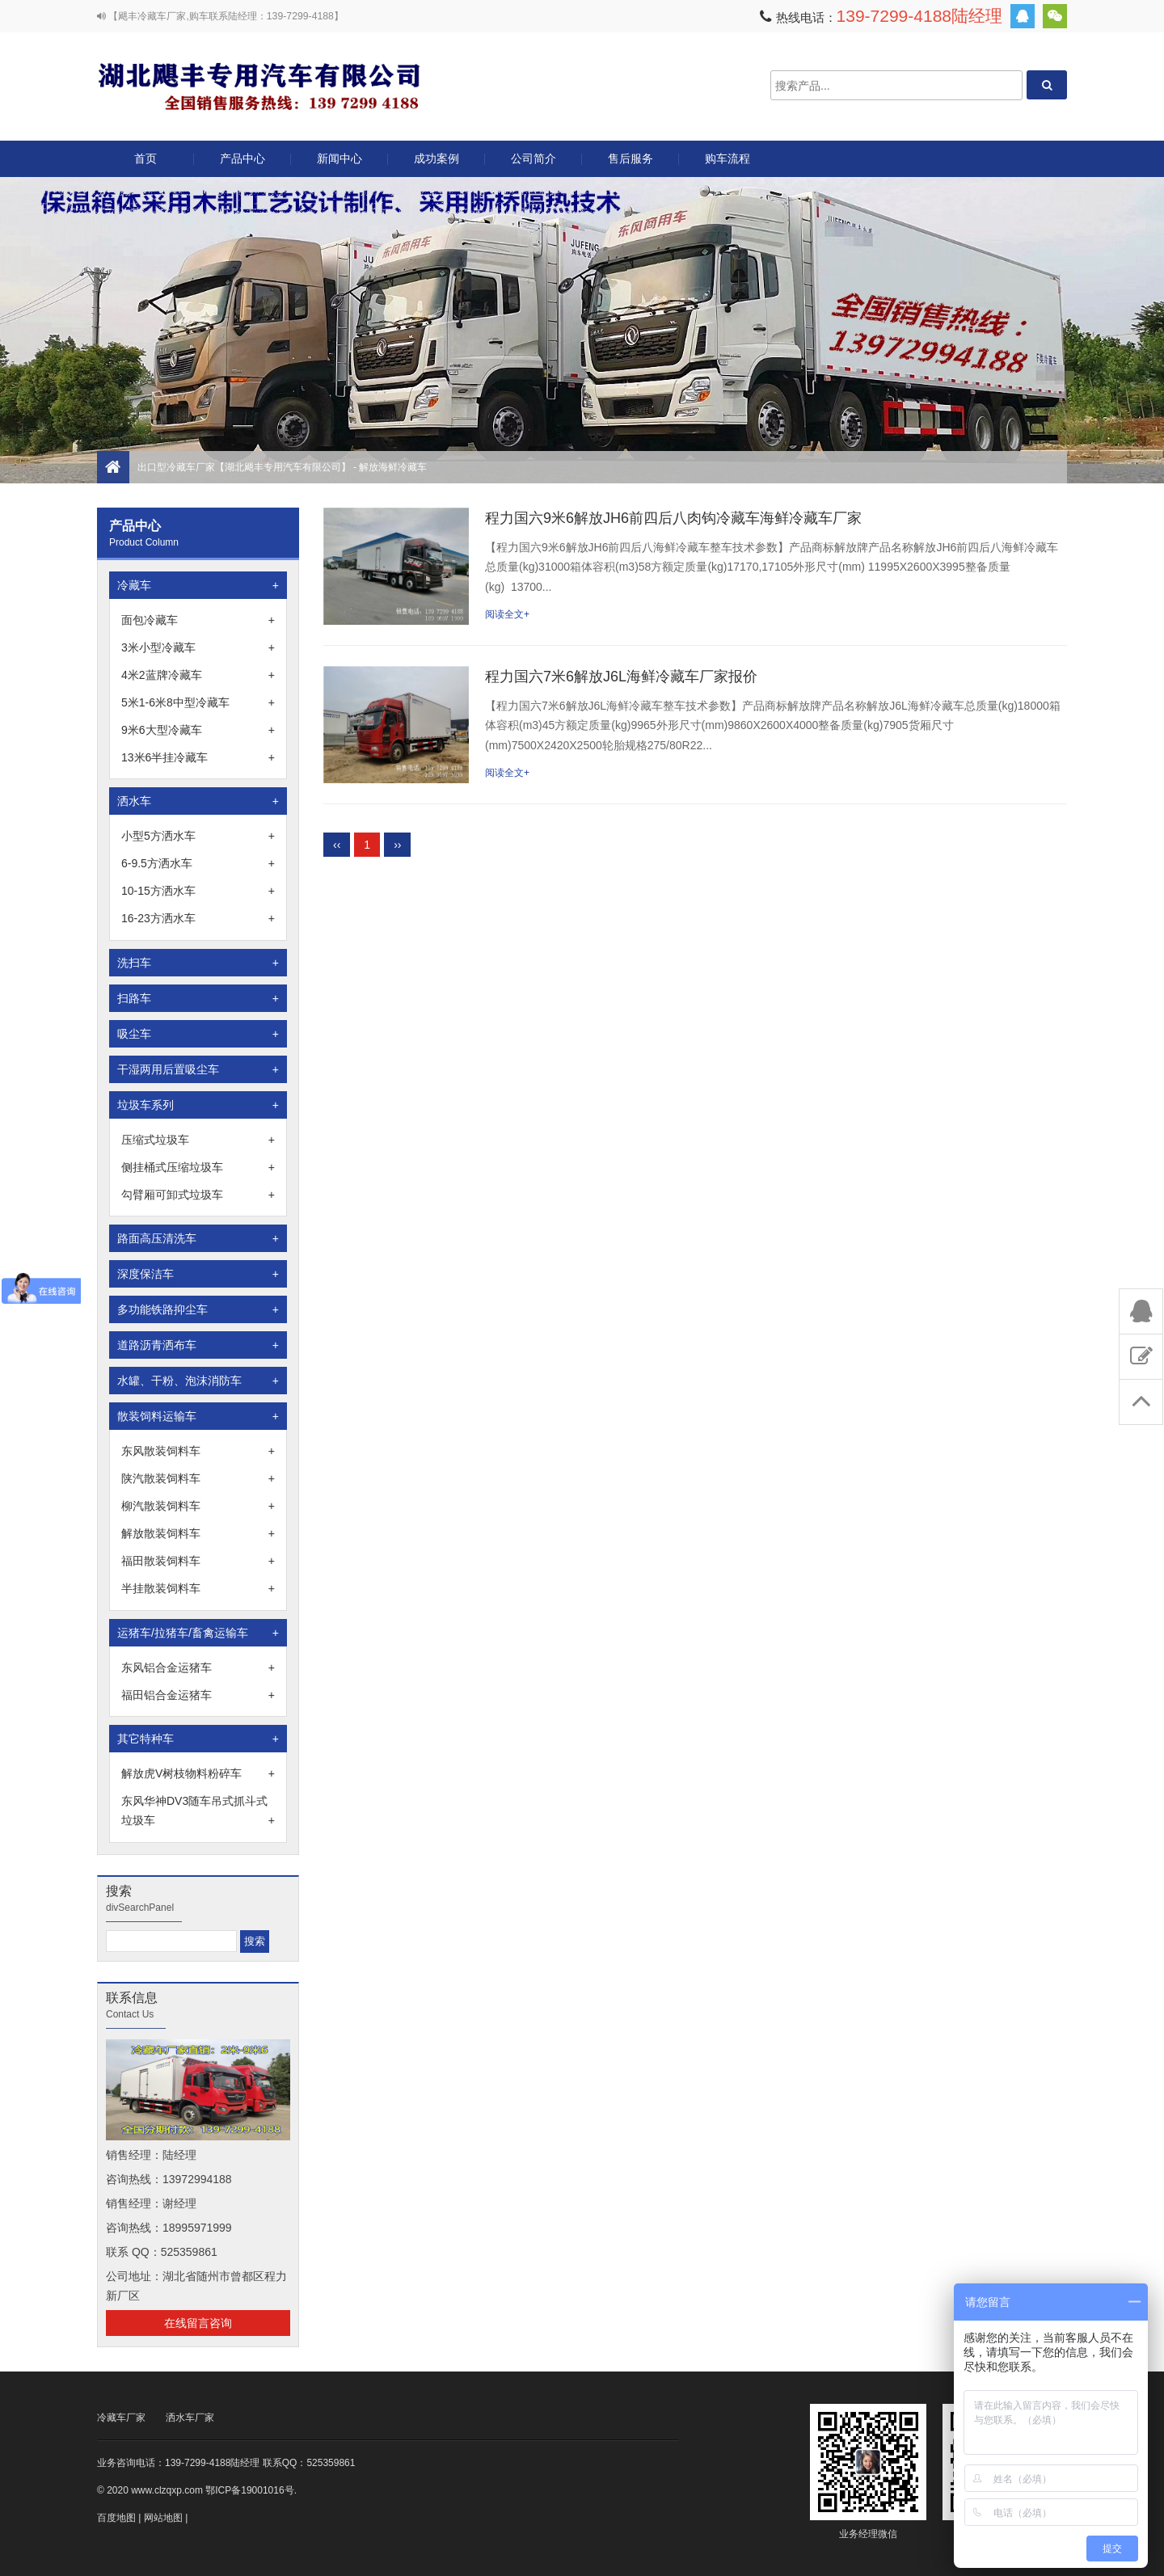  I want to click on 16-23方洒水车, so click(198, 918).